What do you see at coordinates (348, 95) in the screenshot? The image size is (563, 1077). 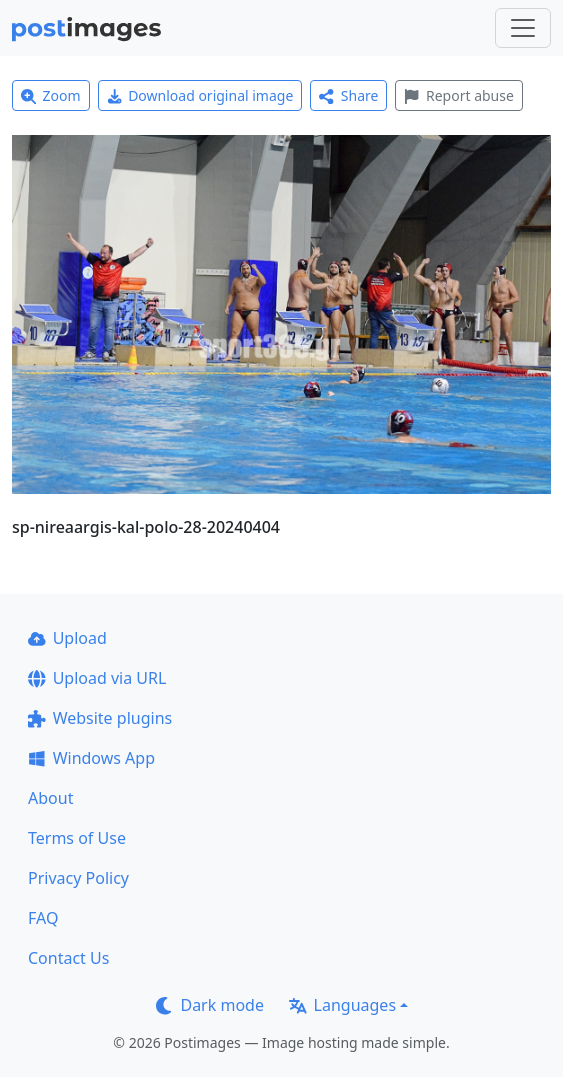 I see `Share` at bounding box center [348, 95].